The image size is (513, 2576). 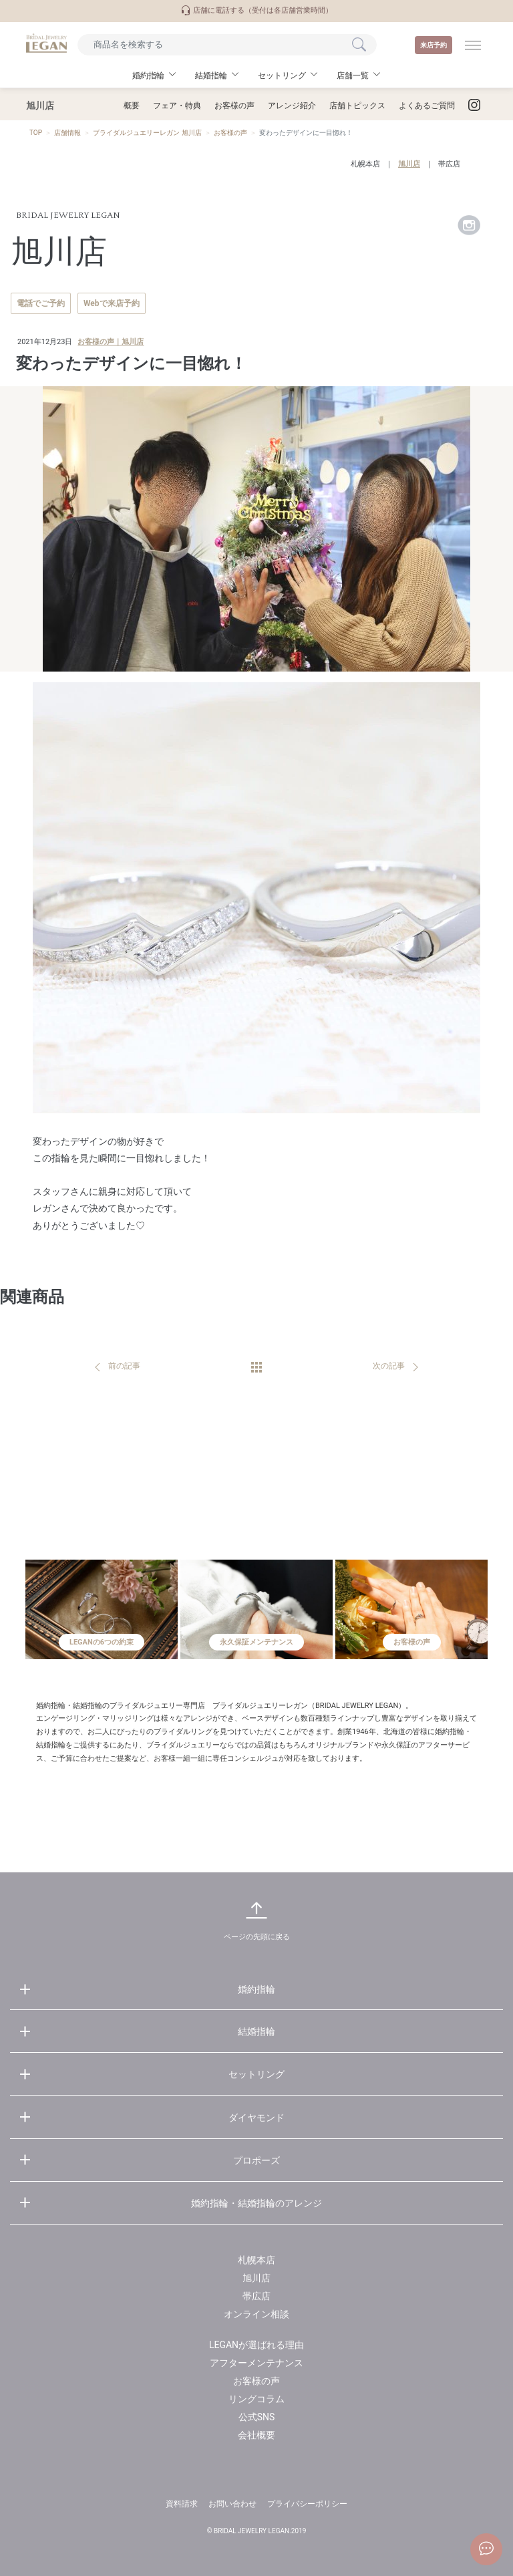 What do you see at coordinates (256, 2435) in the screenshot?
I see `会社概要` at bounding box center [256, 2435].